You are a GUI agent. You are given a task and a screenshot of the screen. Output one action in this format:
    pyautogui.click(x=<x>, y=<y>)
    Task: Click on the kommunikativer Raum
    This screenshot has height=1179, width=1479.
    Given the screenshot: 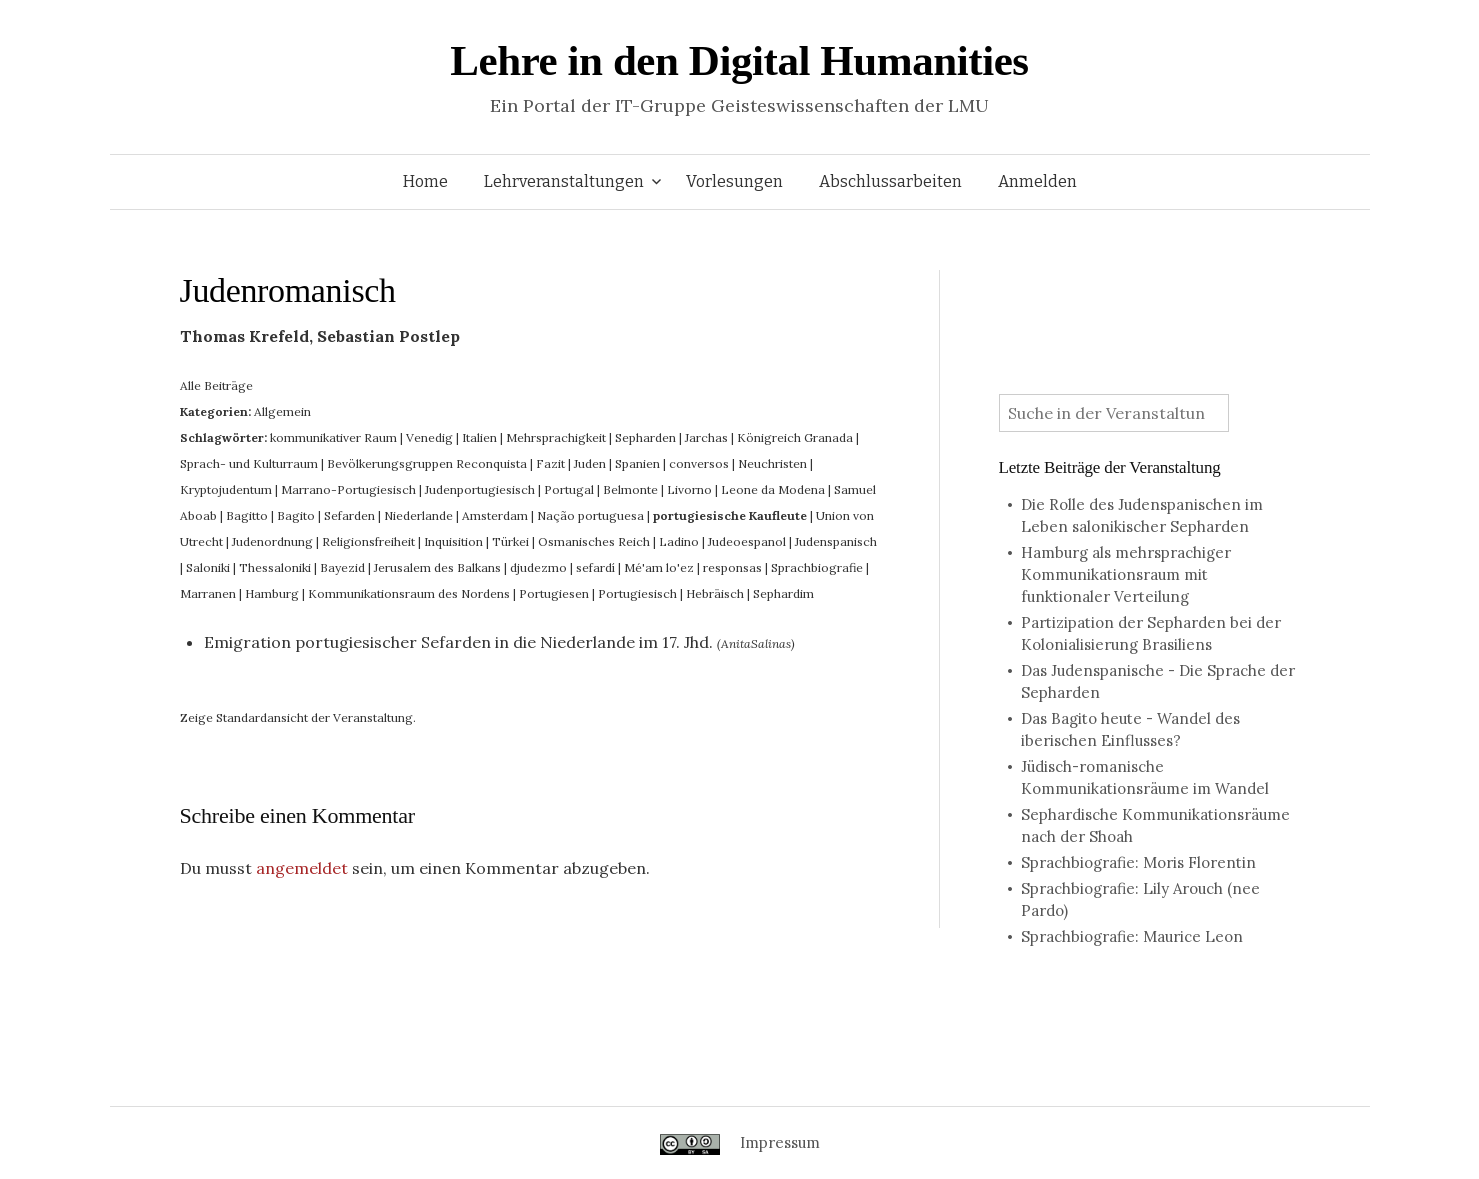 What is the action you would take?
    pyautogui.click(x=333, y=437)
    